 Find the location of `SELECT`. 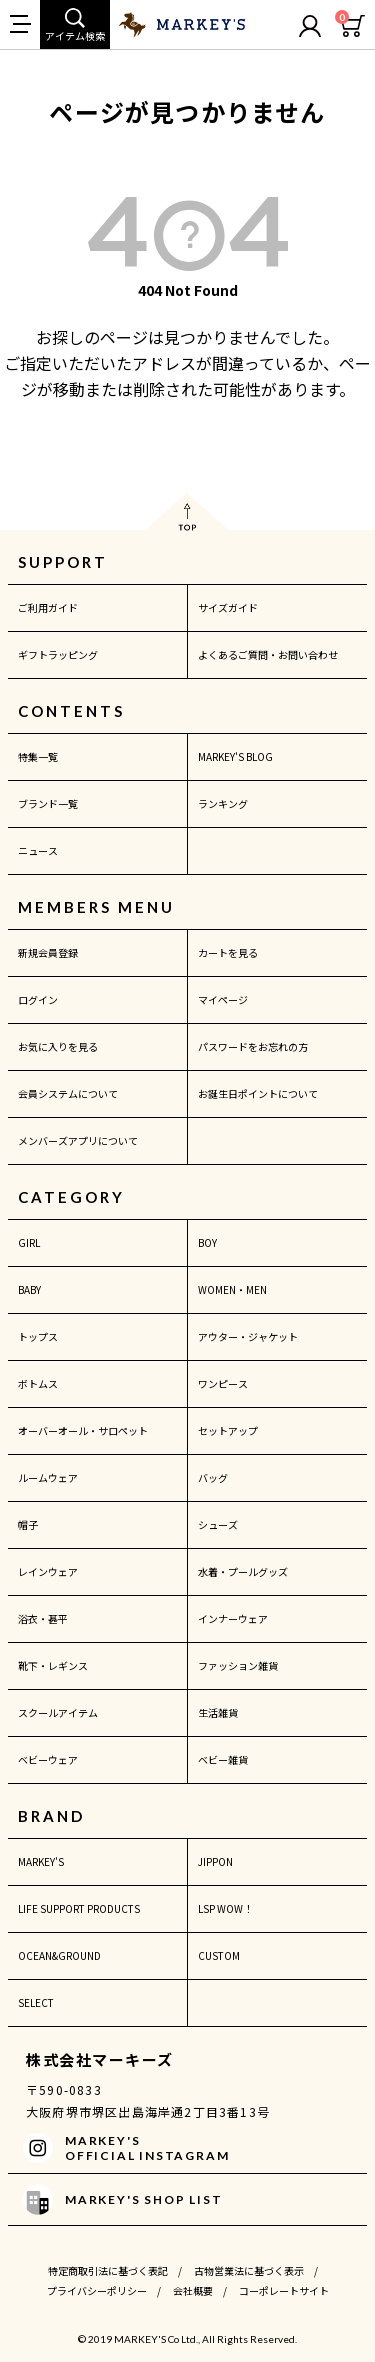

SELECT is located at coordinates (36, 2002).